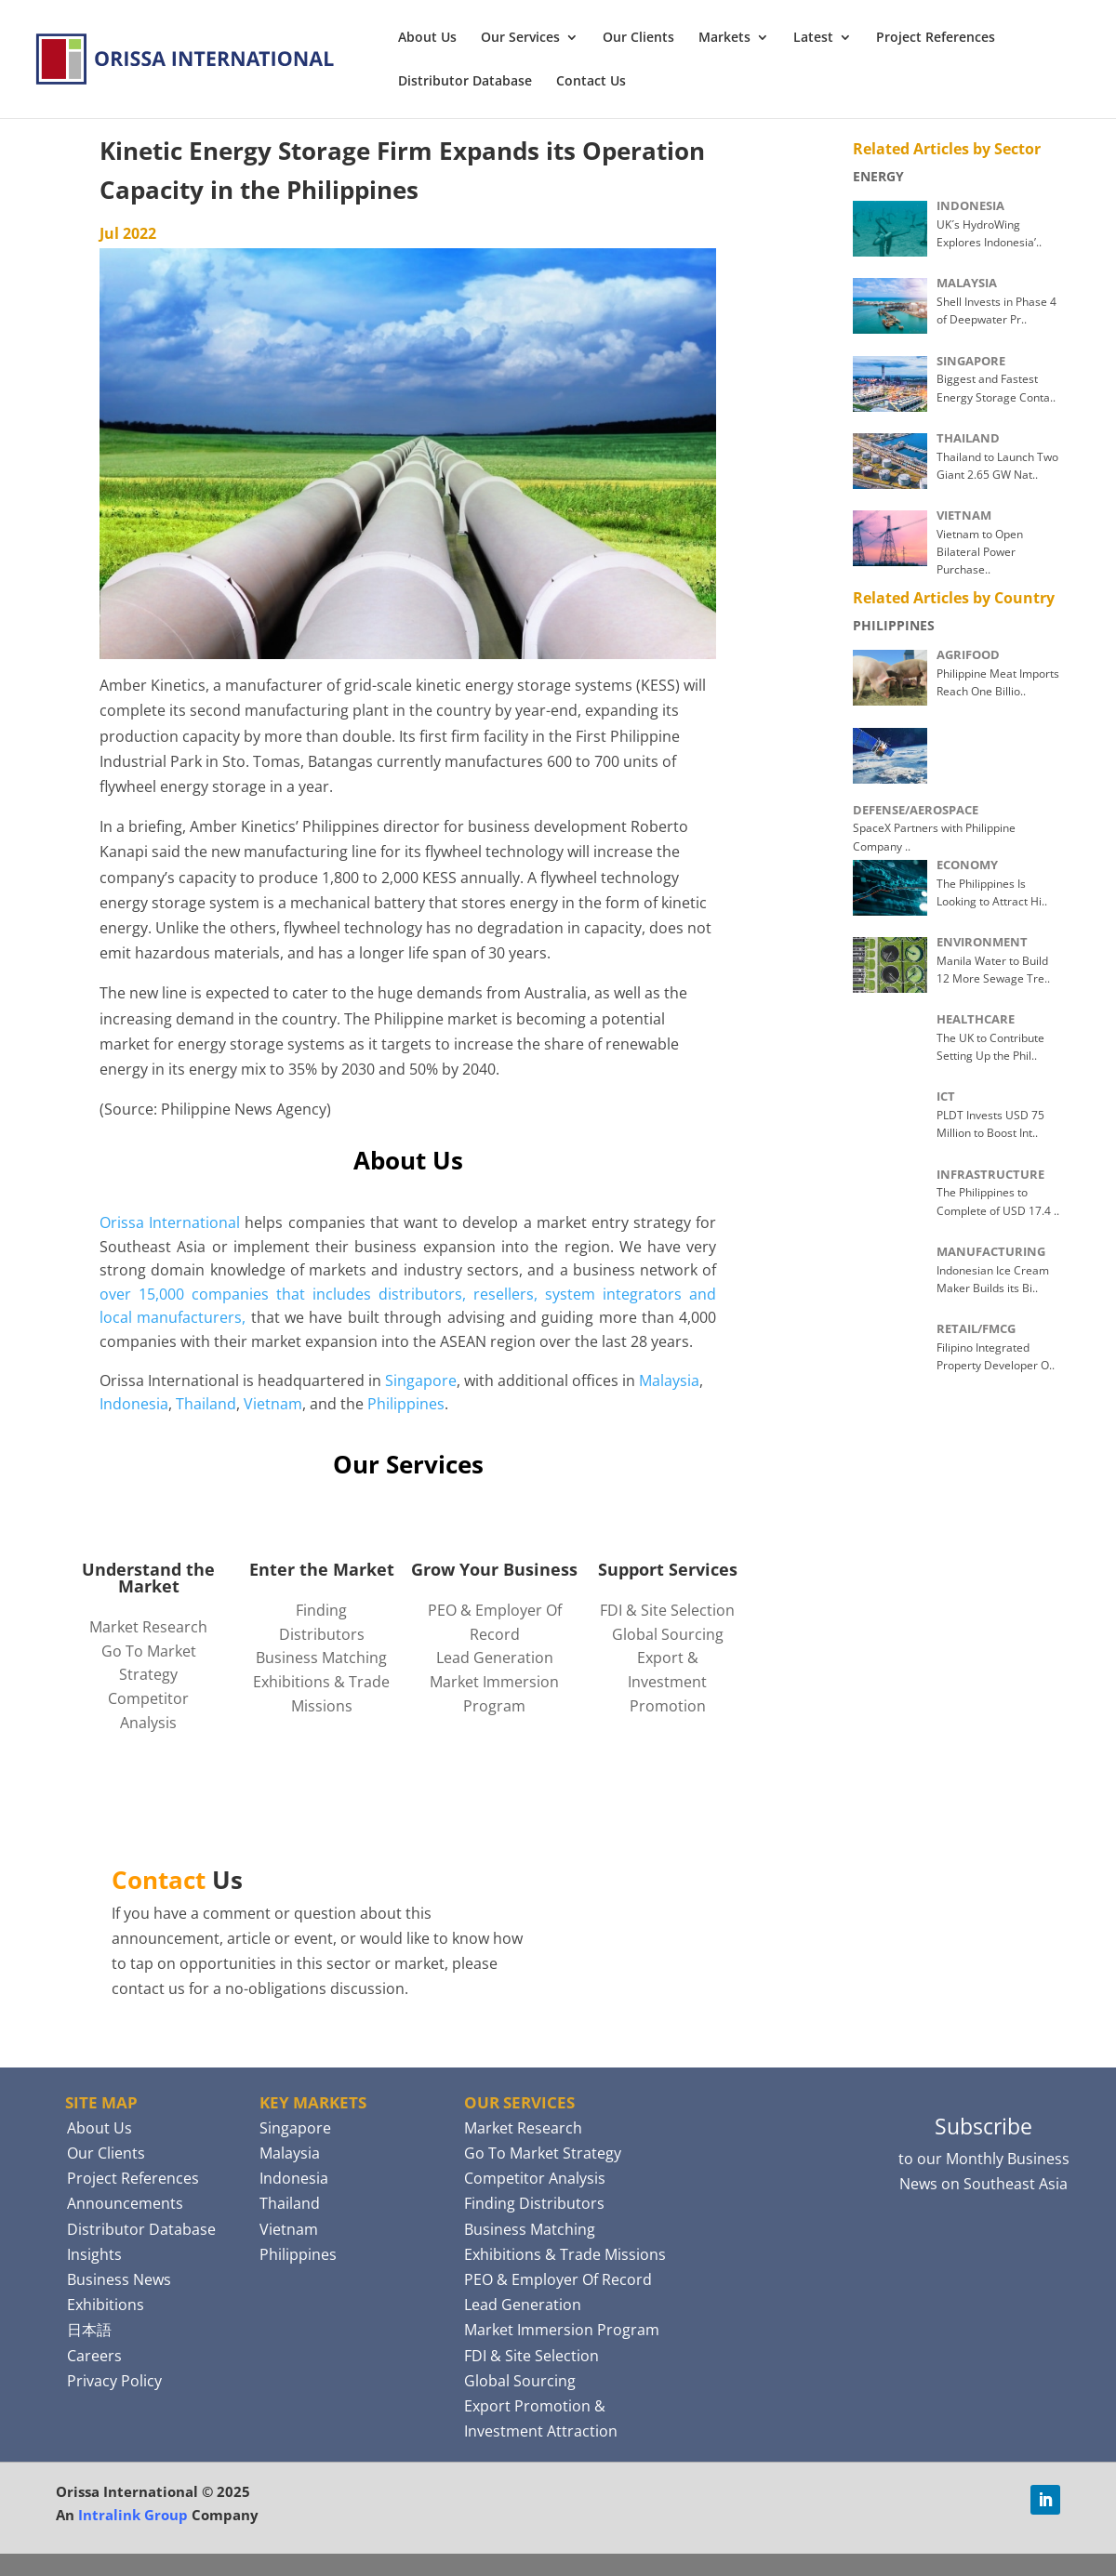 The height and width of the screenshot is (2576, 1116). What do you see at coordinates (94, 2254) in the screenshot?
I see `Insights` at bounding box center [94, 2254].